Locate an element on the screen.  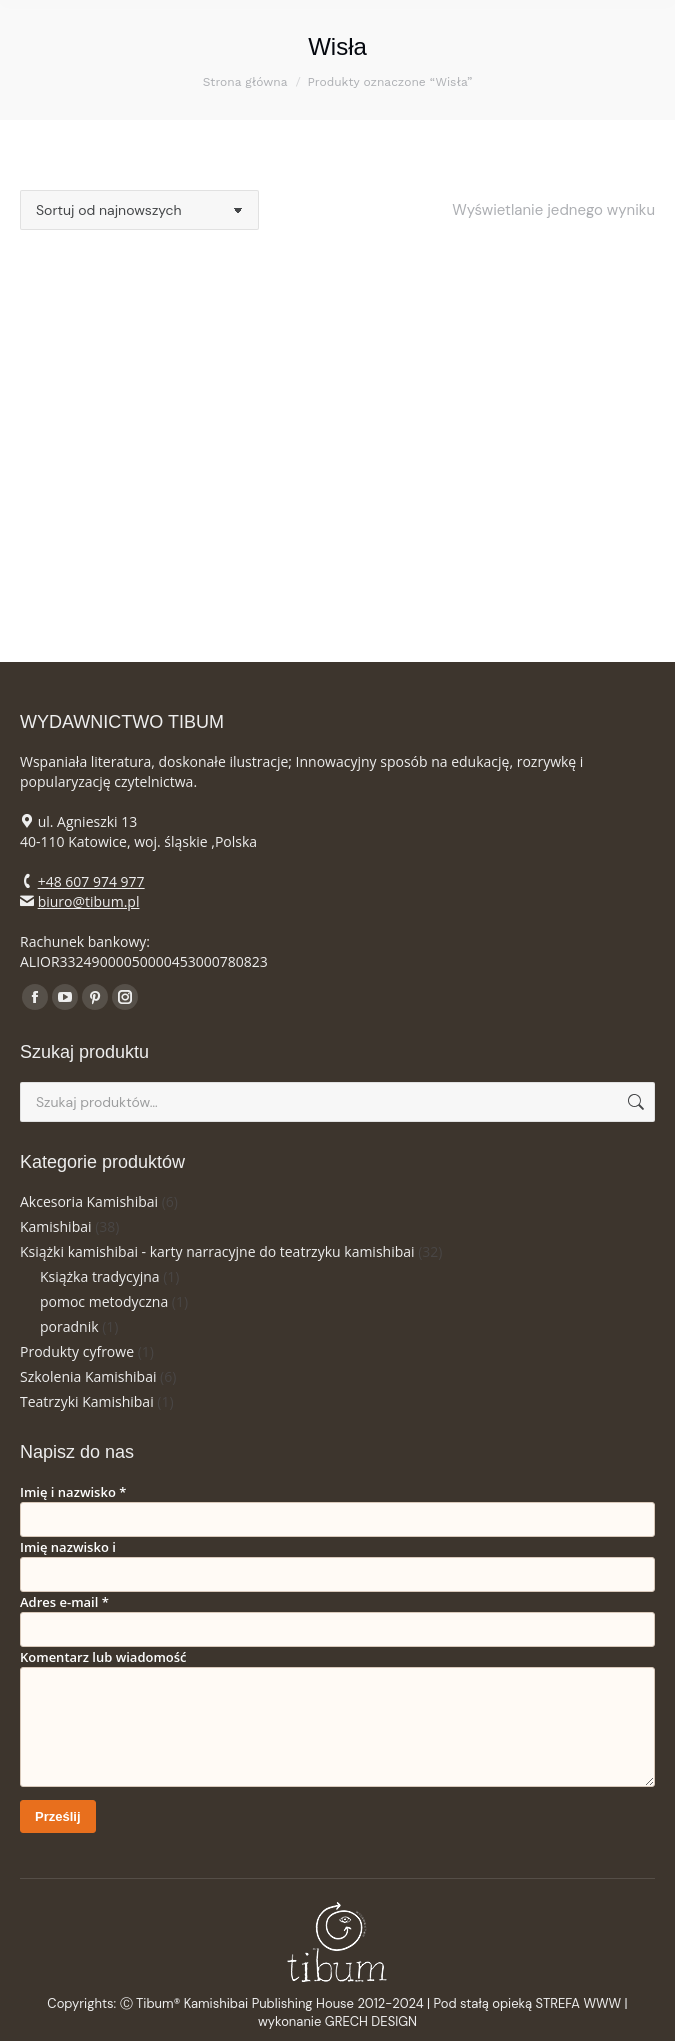
Prześlij is located at coordinates (58, 1816).